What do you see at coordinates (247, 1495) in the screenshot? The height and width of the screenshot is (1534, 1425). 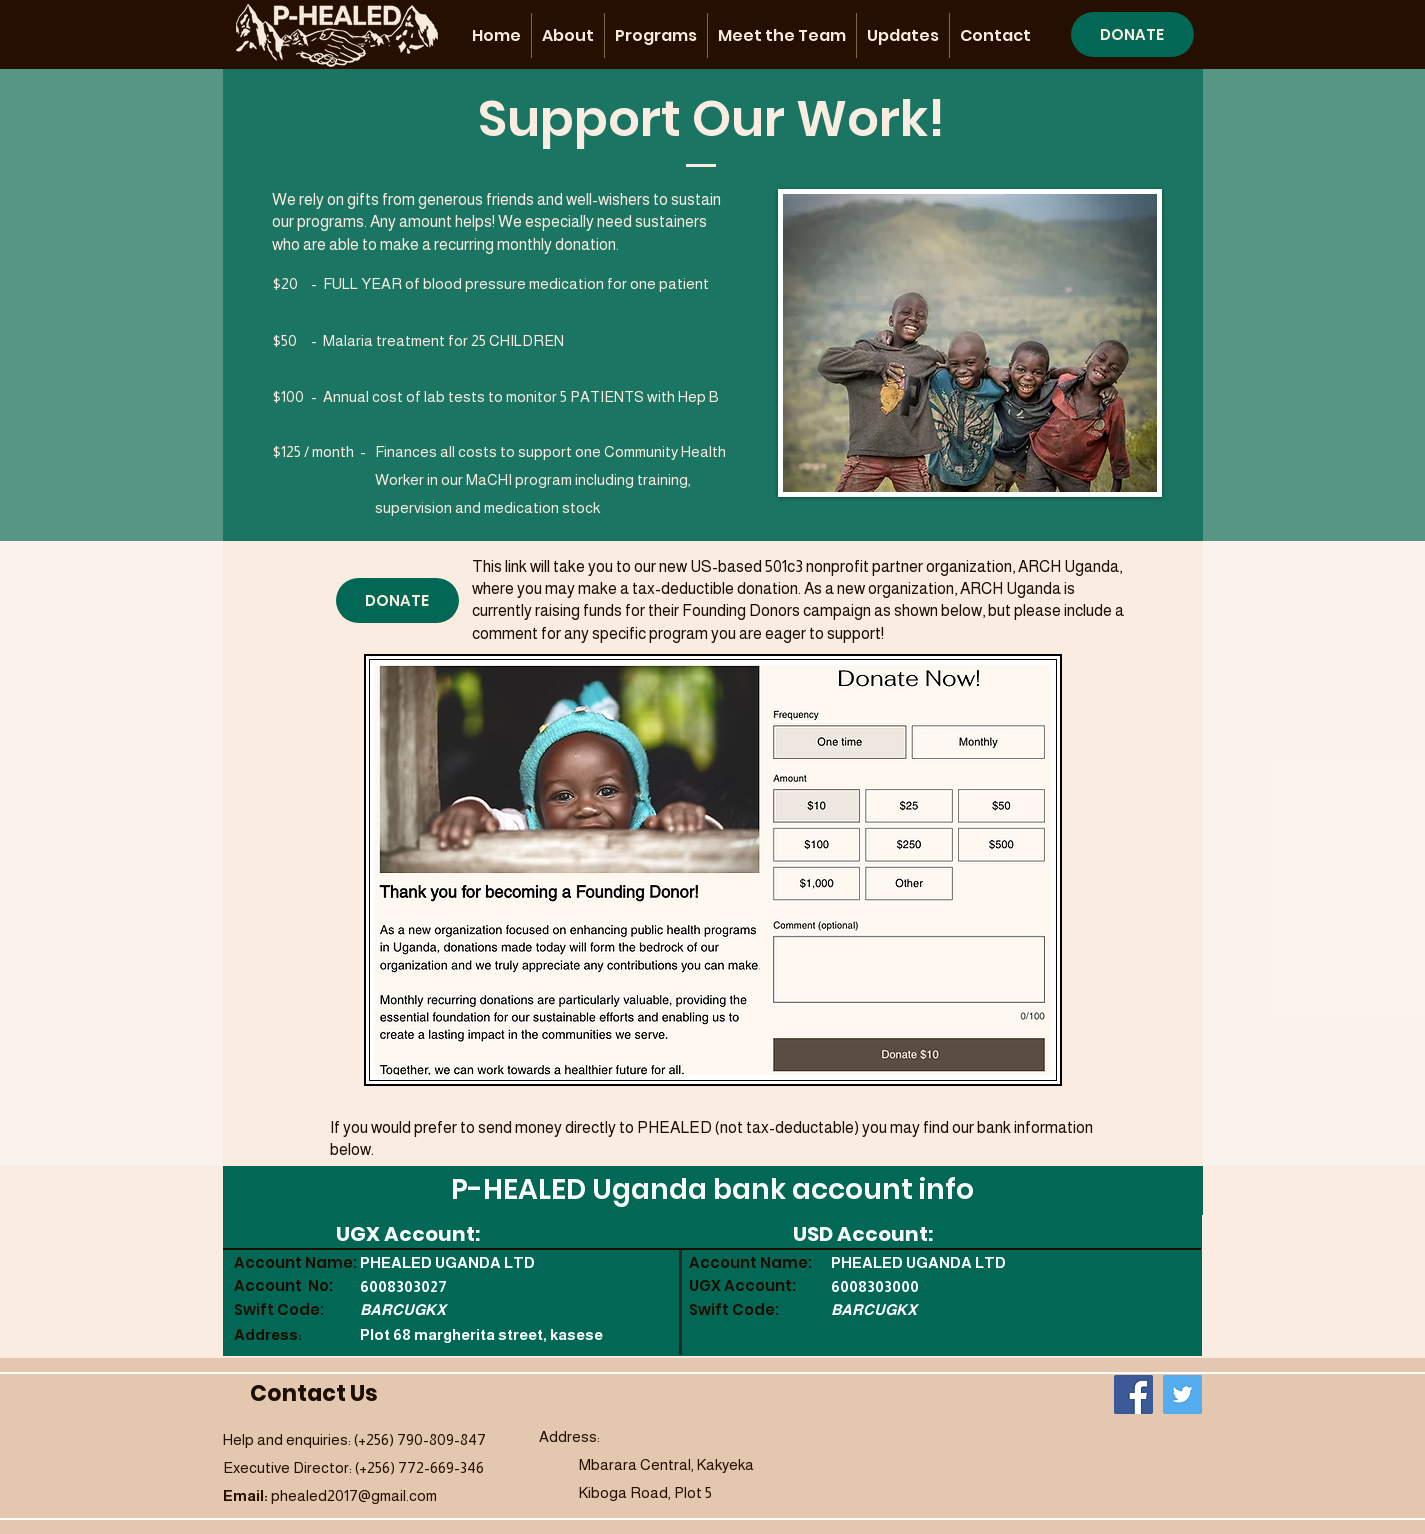 I see `Email:` at bounding box center [247, 1495].